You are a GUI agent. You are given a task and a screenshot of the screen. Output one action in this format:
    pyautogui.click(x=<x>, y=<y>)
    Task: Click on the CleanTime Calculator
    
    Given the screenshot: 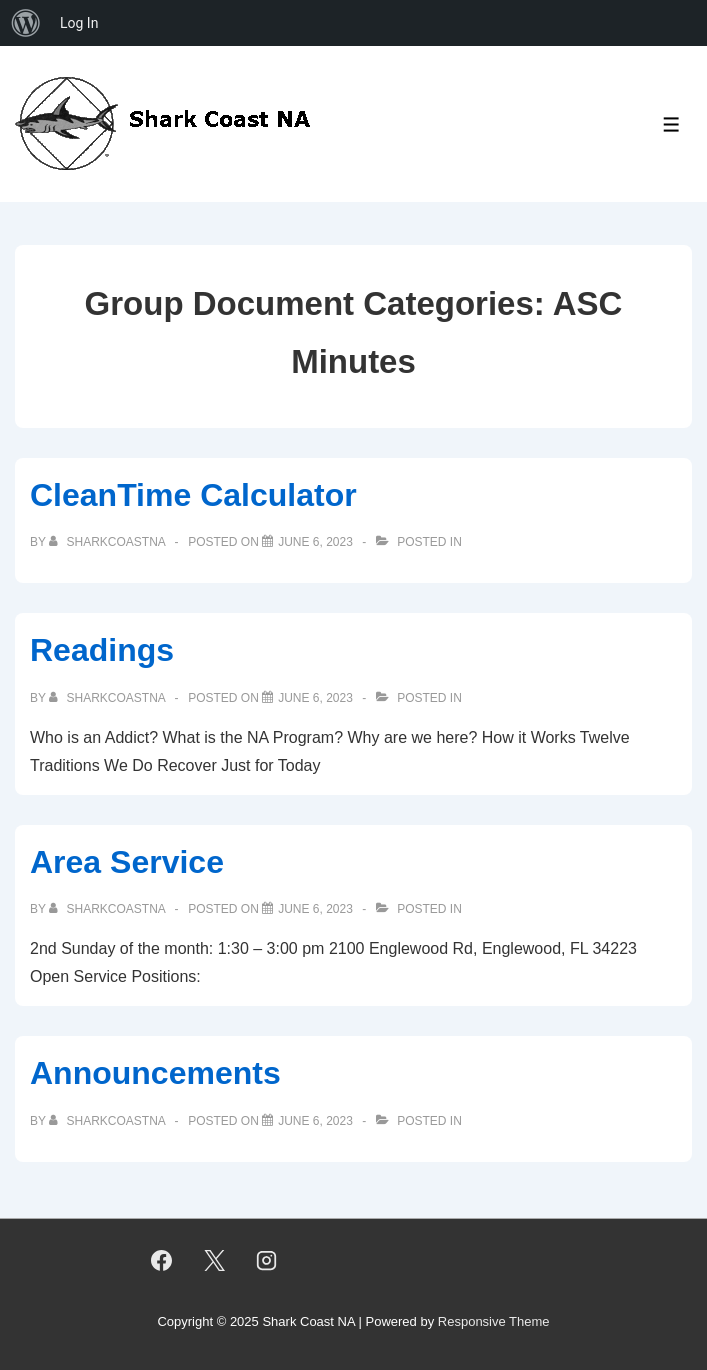 What is the action you would take?
    pyautogui.click(x=193, y=495)
    